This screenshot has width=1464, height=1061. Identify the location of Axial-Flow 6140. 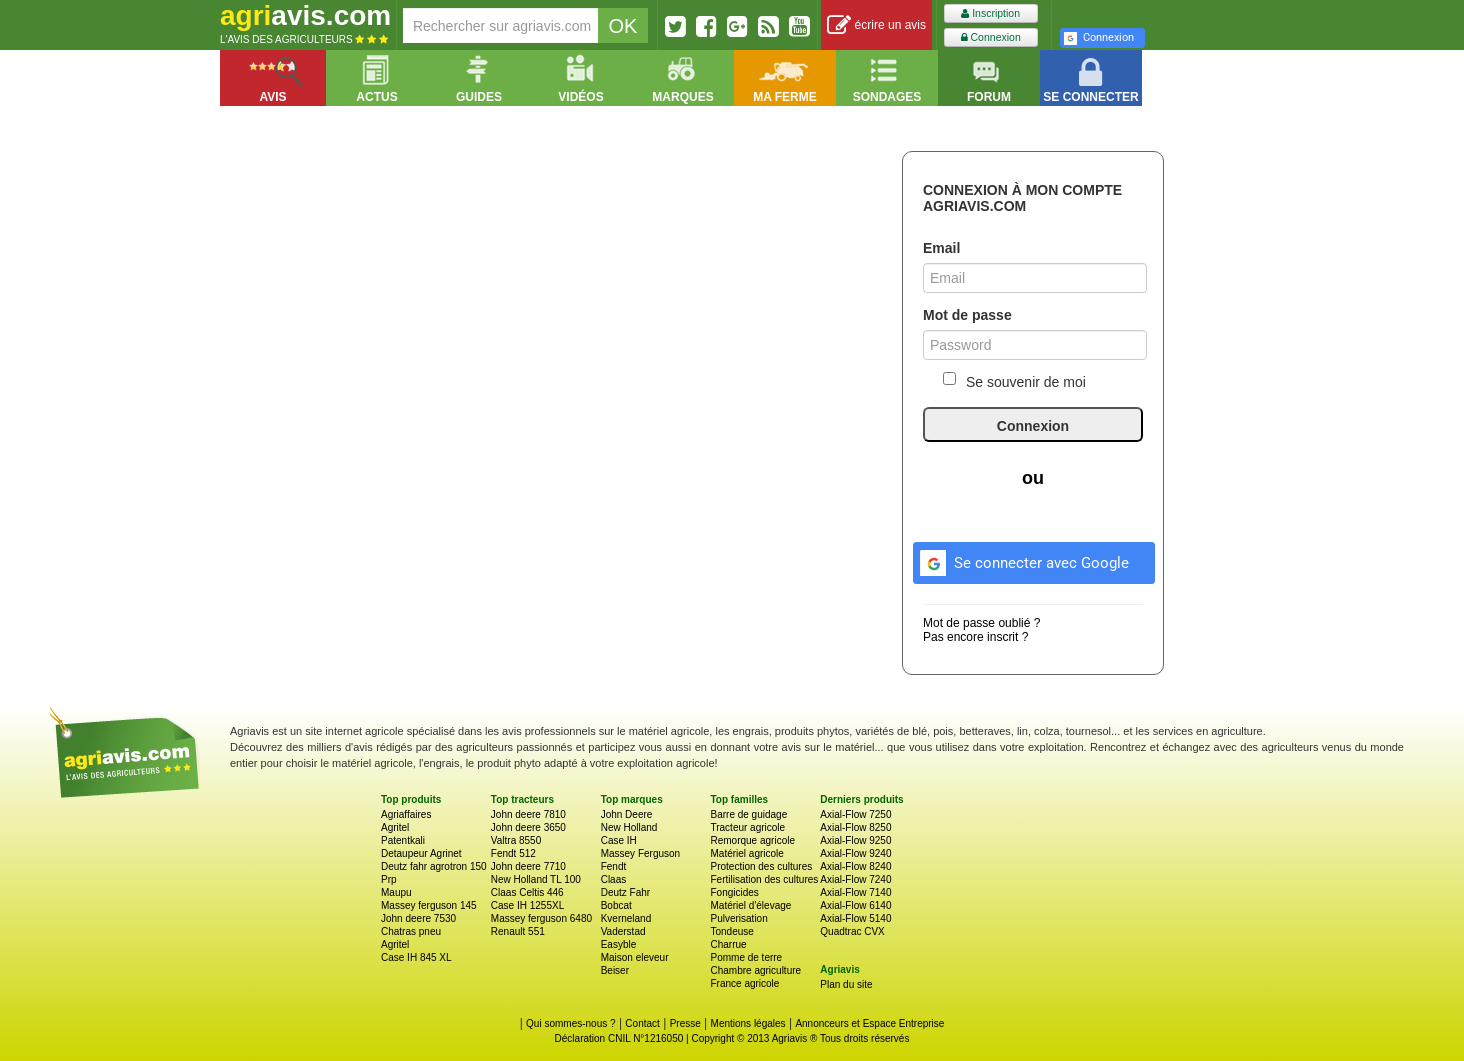
(855, 905).